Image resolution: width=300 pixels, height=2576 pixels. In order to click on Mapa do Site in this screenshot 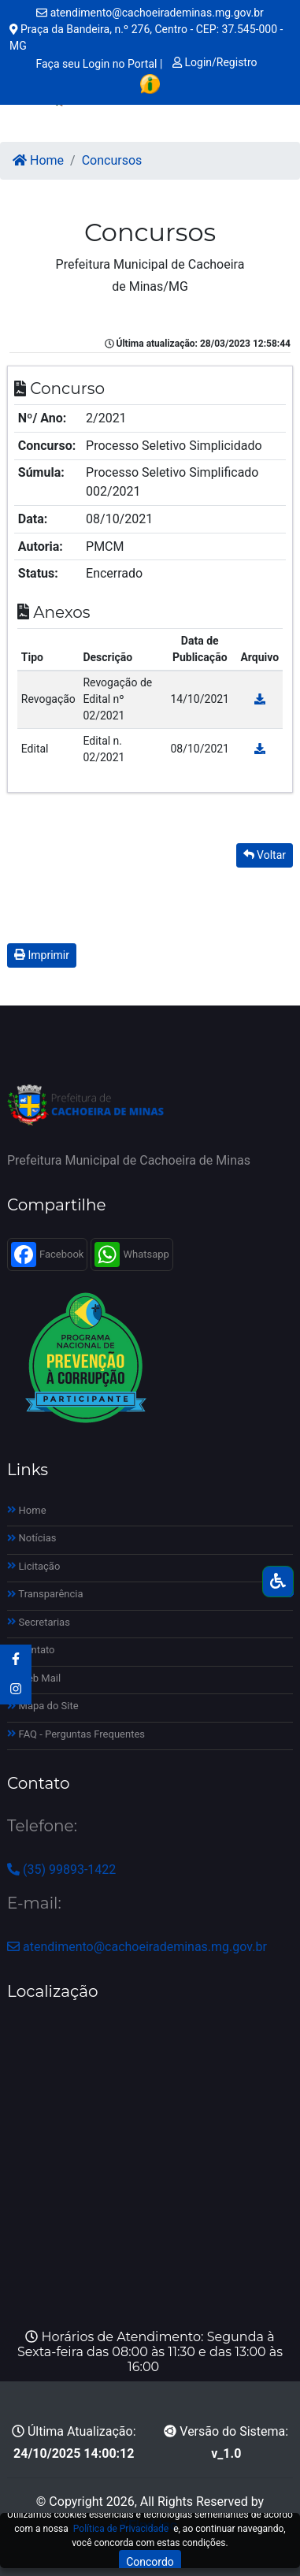, I will do `click(43, 1706)`.